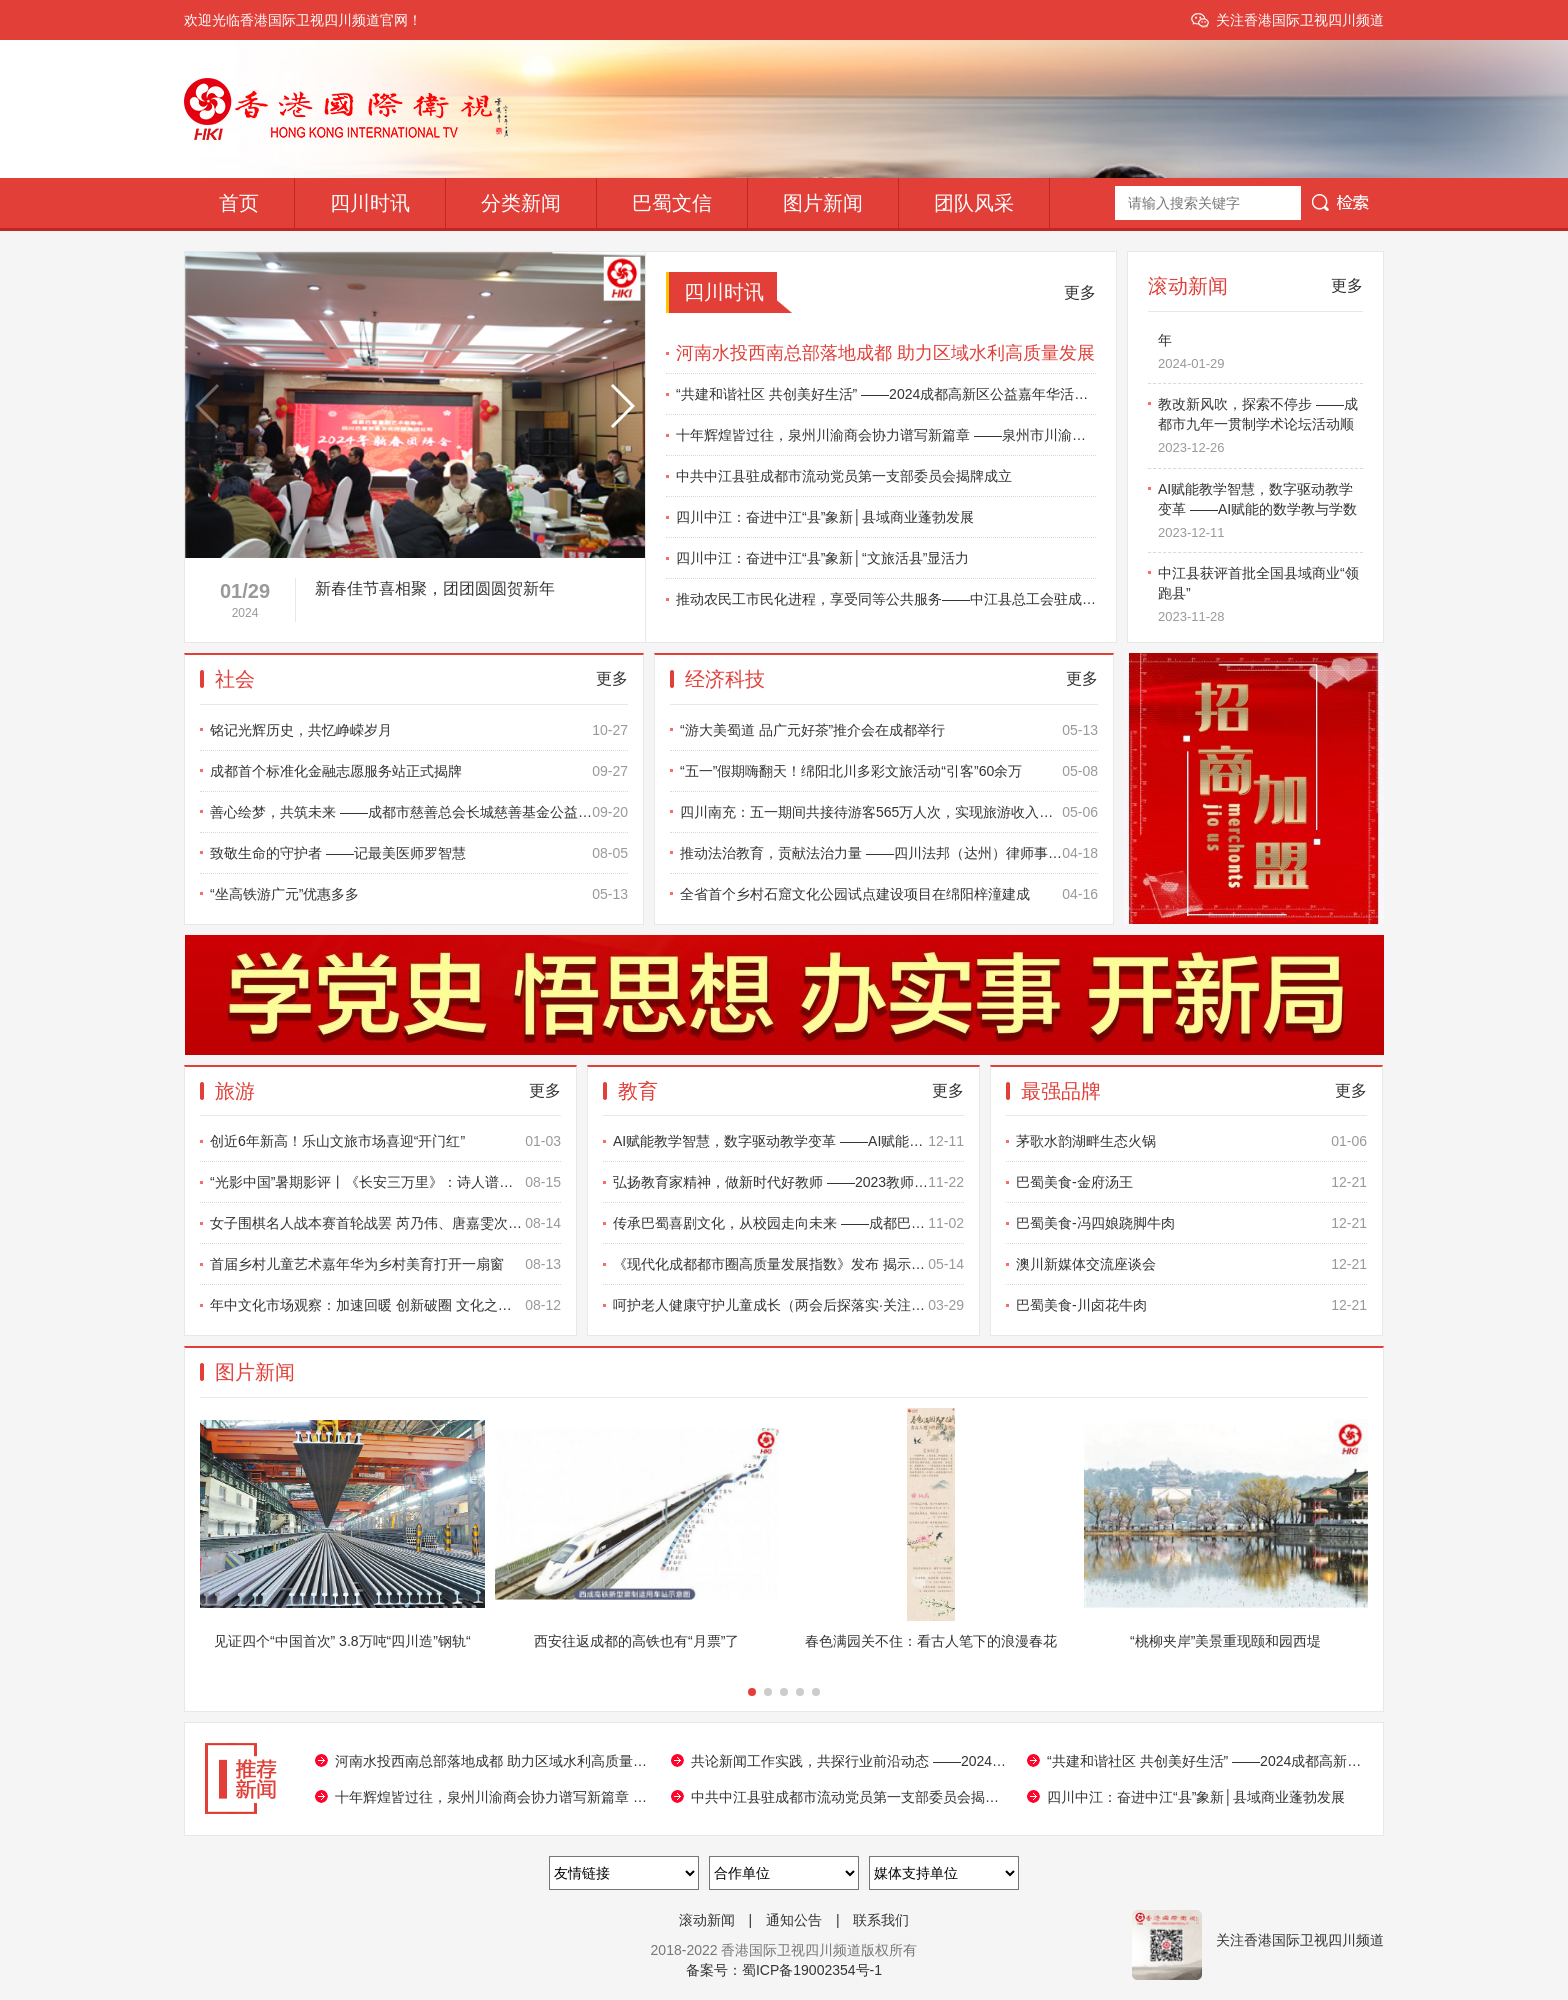 Image resolution: width=1568 pixels, height=2000 pixels. Describe the element at coordinates (541, 539) in the screenshot. I see `[button]` at that location.